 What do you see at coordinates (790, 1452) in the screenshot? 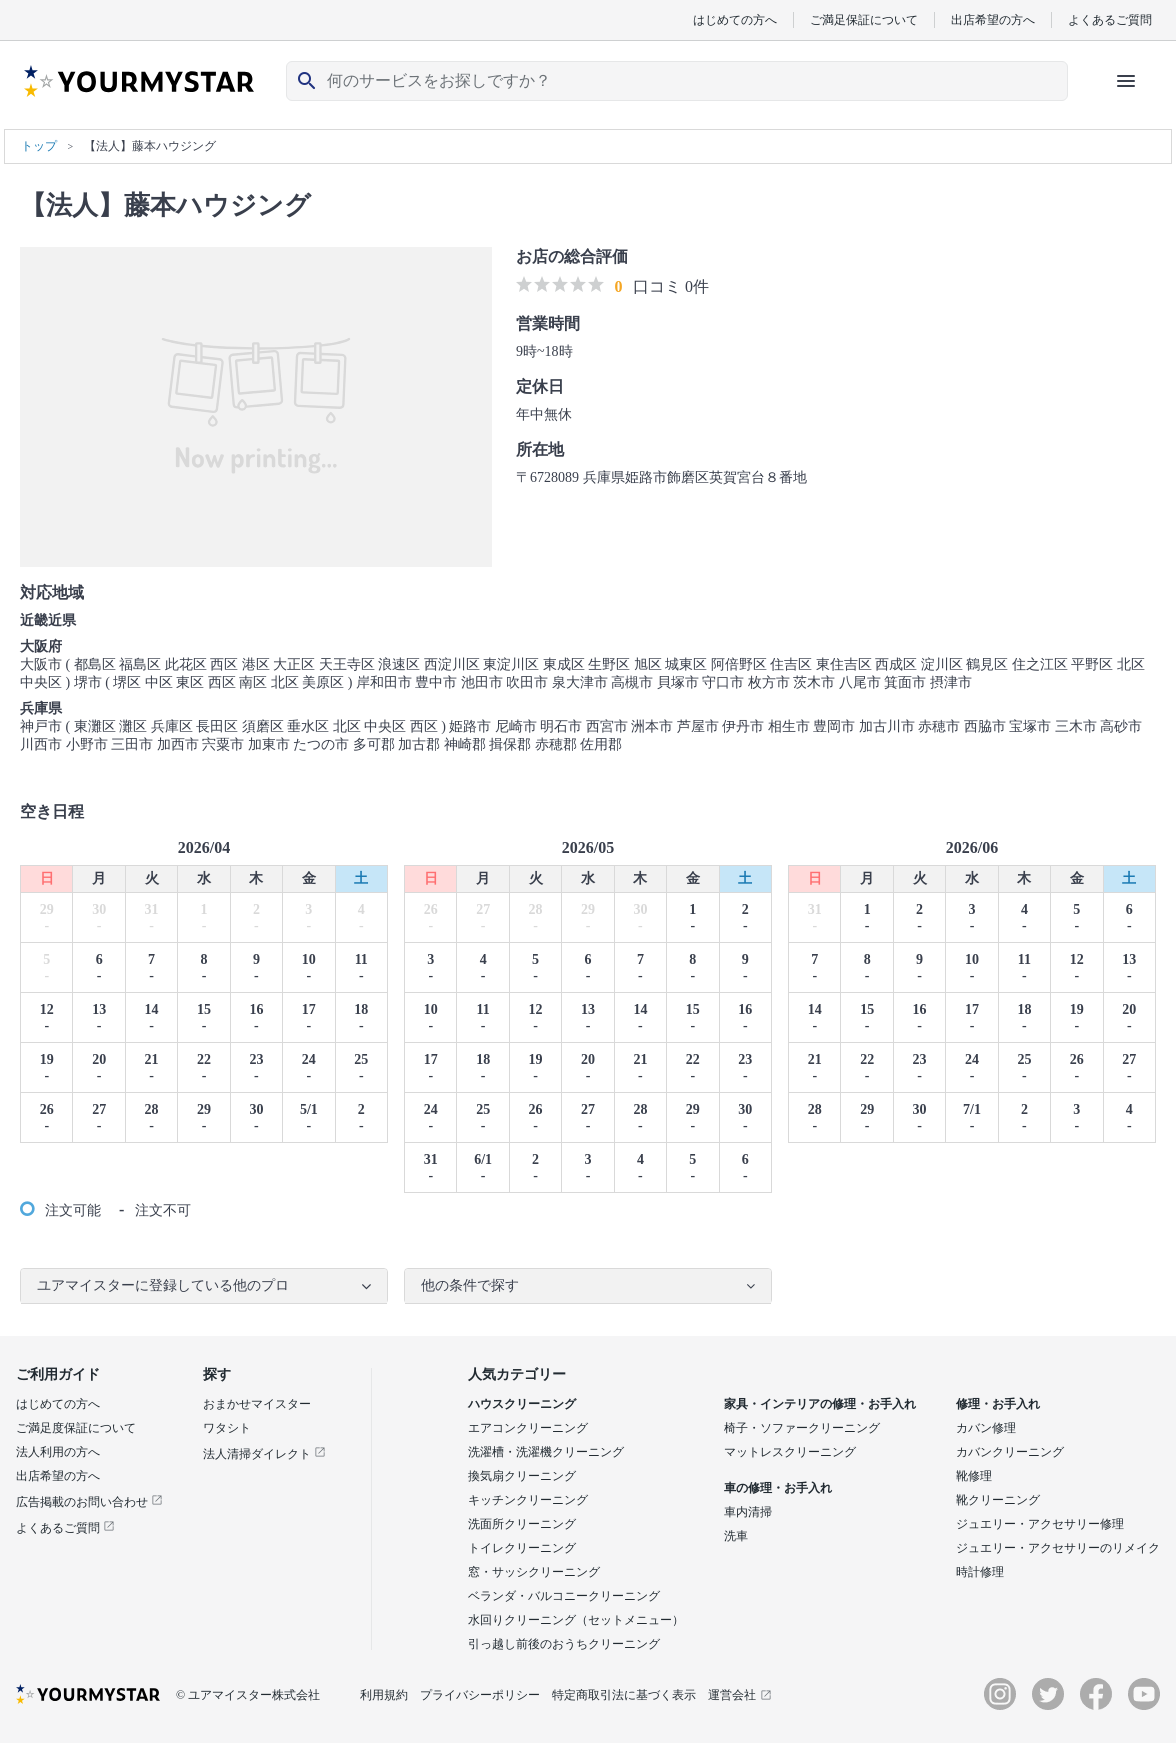
I see `マットレスクリーニング` at bounding box center [790, 1452].